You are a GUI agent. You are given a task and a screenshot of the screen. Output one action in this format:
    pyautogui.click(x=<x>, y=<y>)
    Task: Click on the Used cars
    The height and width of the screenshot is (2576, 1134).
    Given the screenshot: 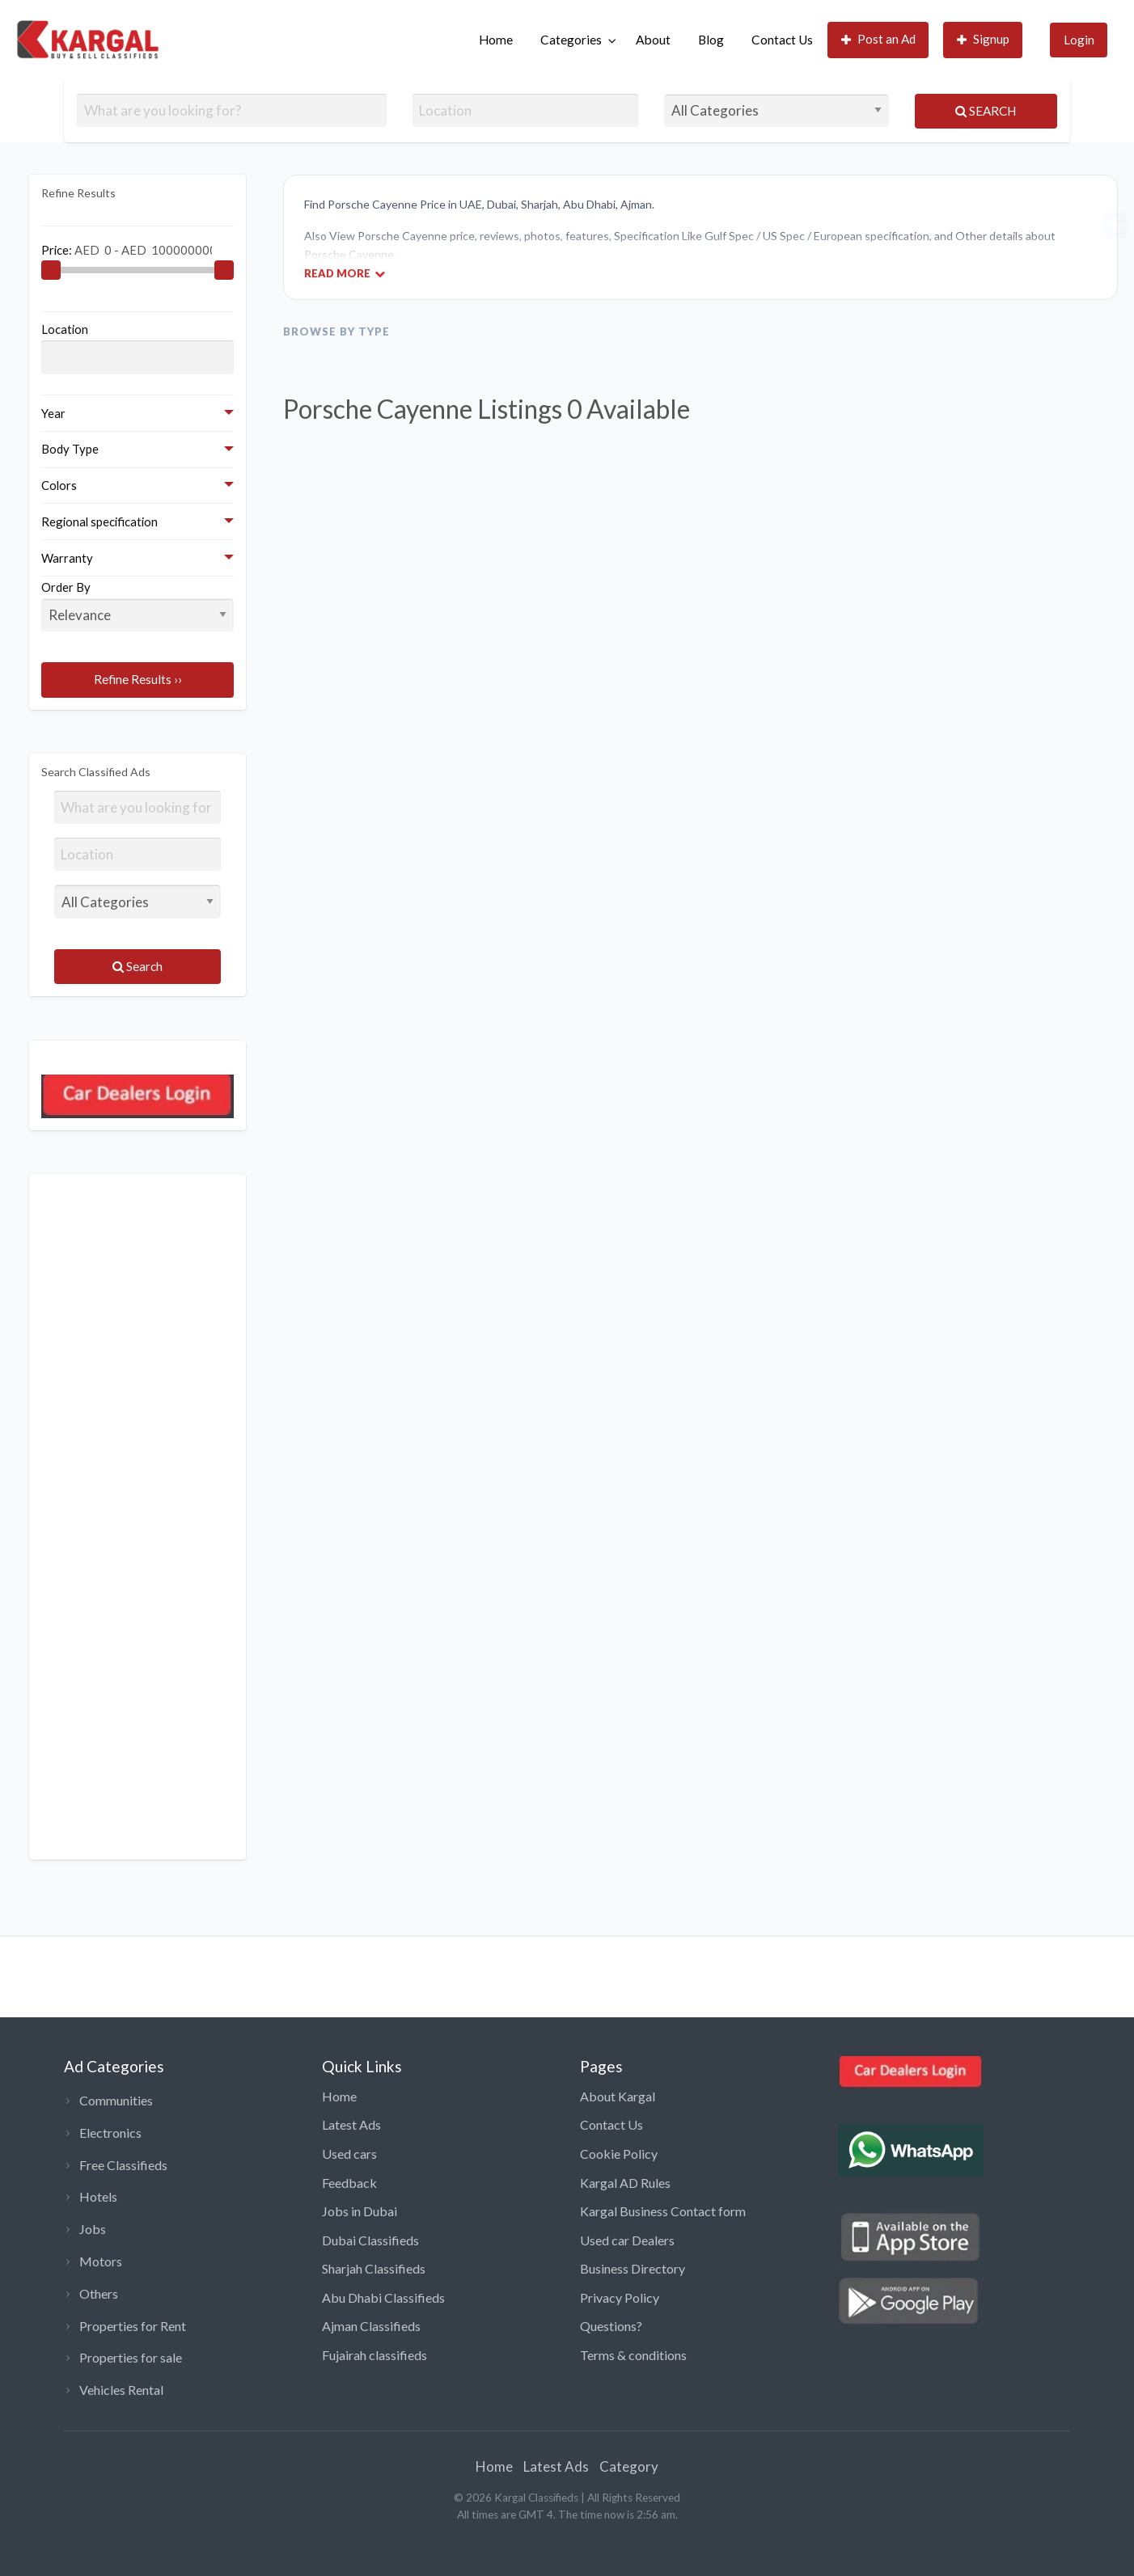 What is the action you would take?
    pyautogui.click(x=349, y=2153)
    